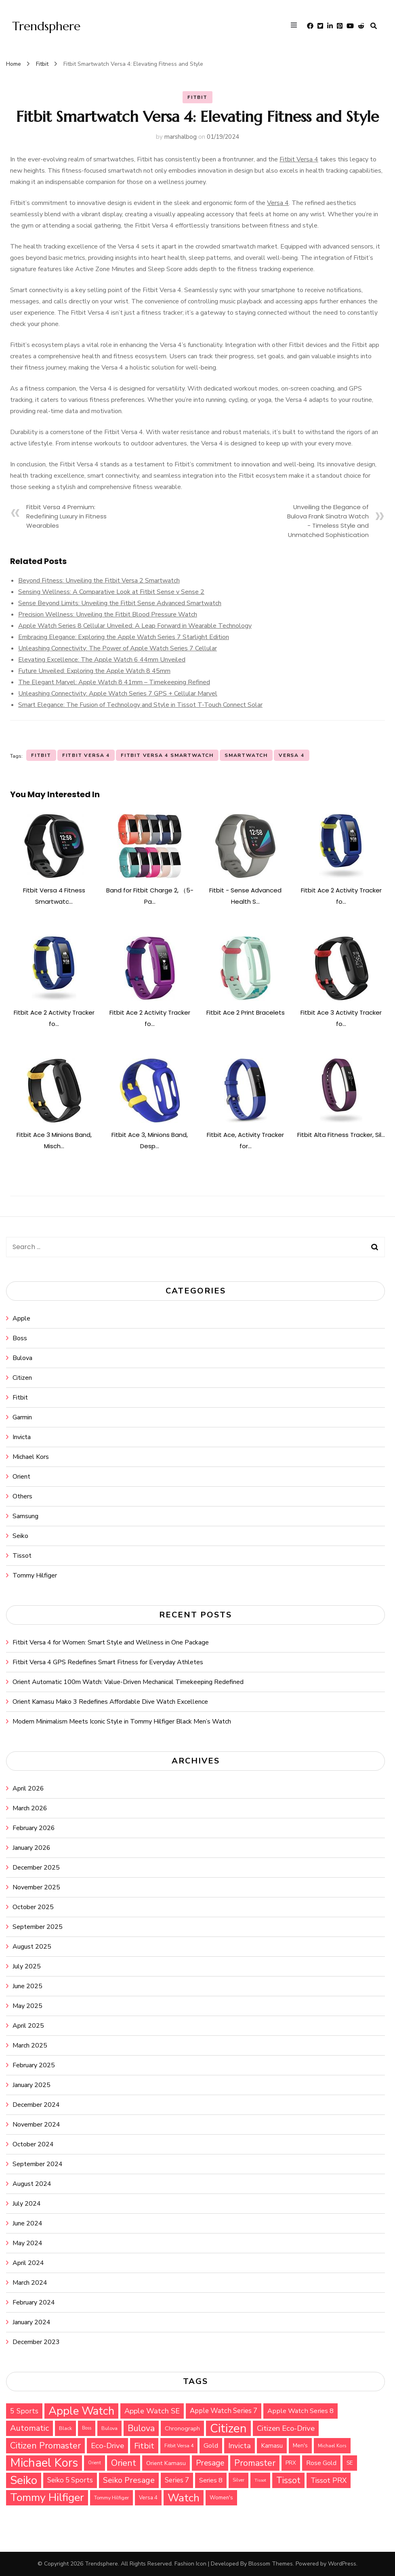  Describe the element at coordinates (23, 2480) in the screenshot. I see `Seiko [Seiko (143 items)]` at that location.